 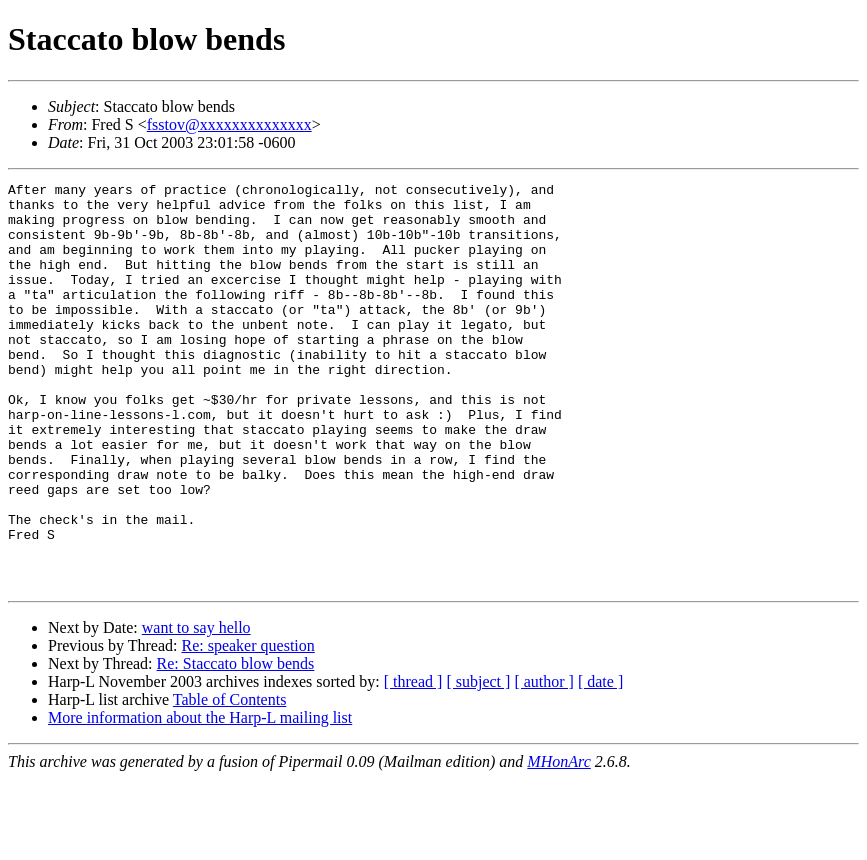 I want to click on MHonArc, so click(x=558, y=842).